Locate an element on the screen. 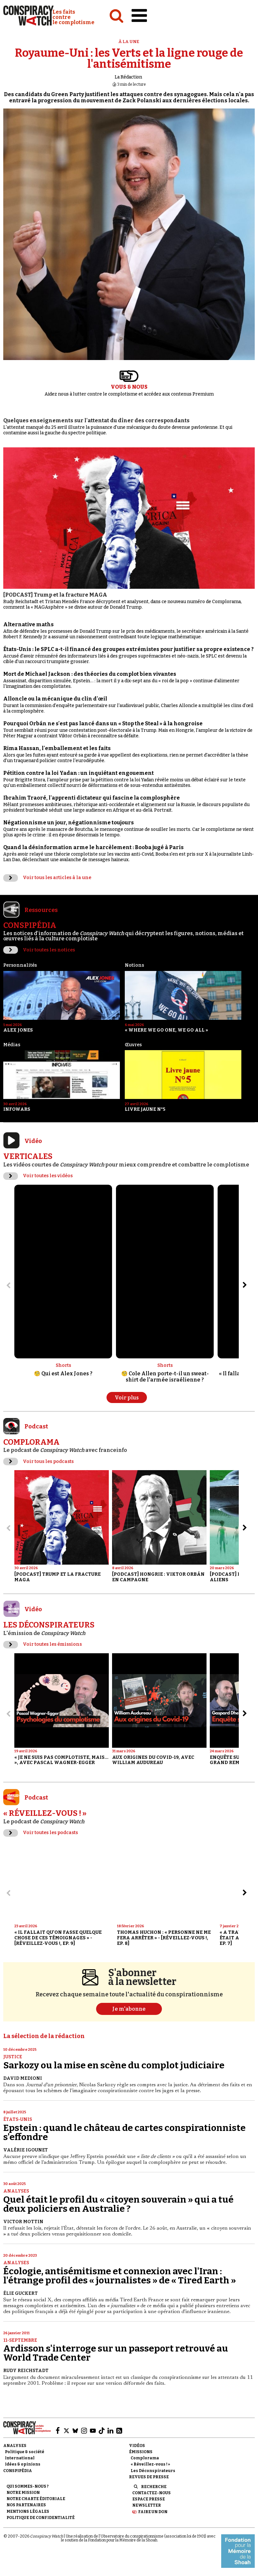 This screenshot has width=258, height=2576. Pourquoi Orbán ne s'est pas lancé dans un « Stop the Steal » à la hongroise is located at coordinates (103, 723).